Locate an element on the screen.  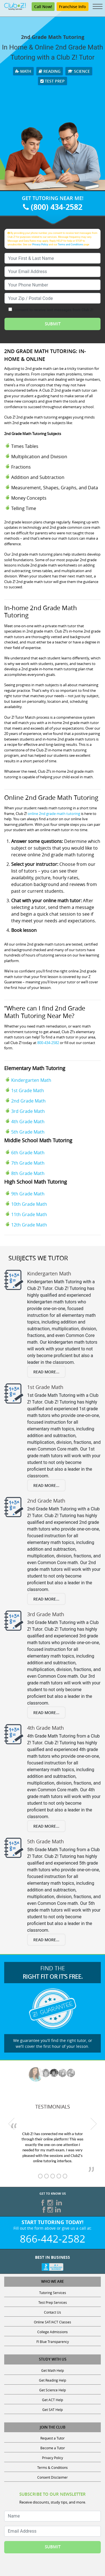
1st Grade Math is located at coordinates (27, 1090).